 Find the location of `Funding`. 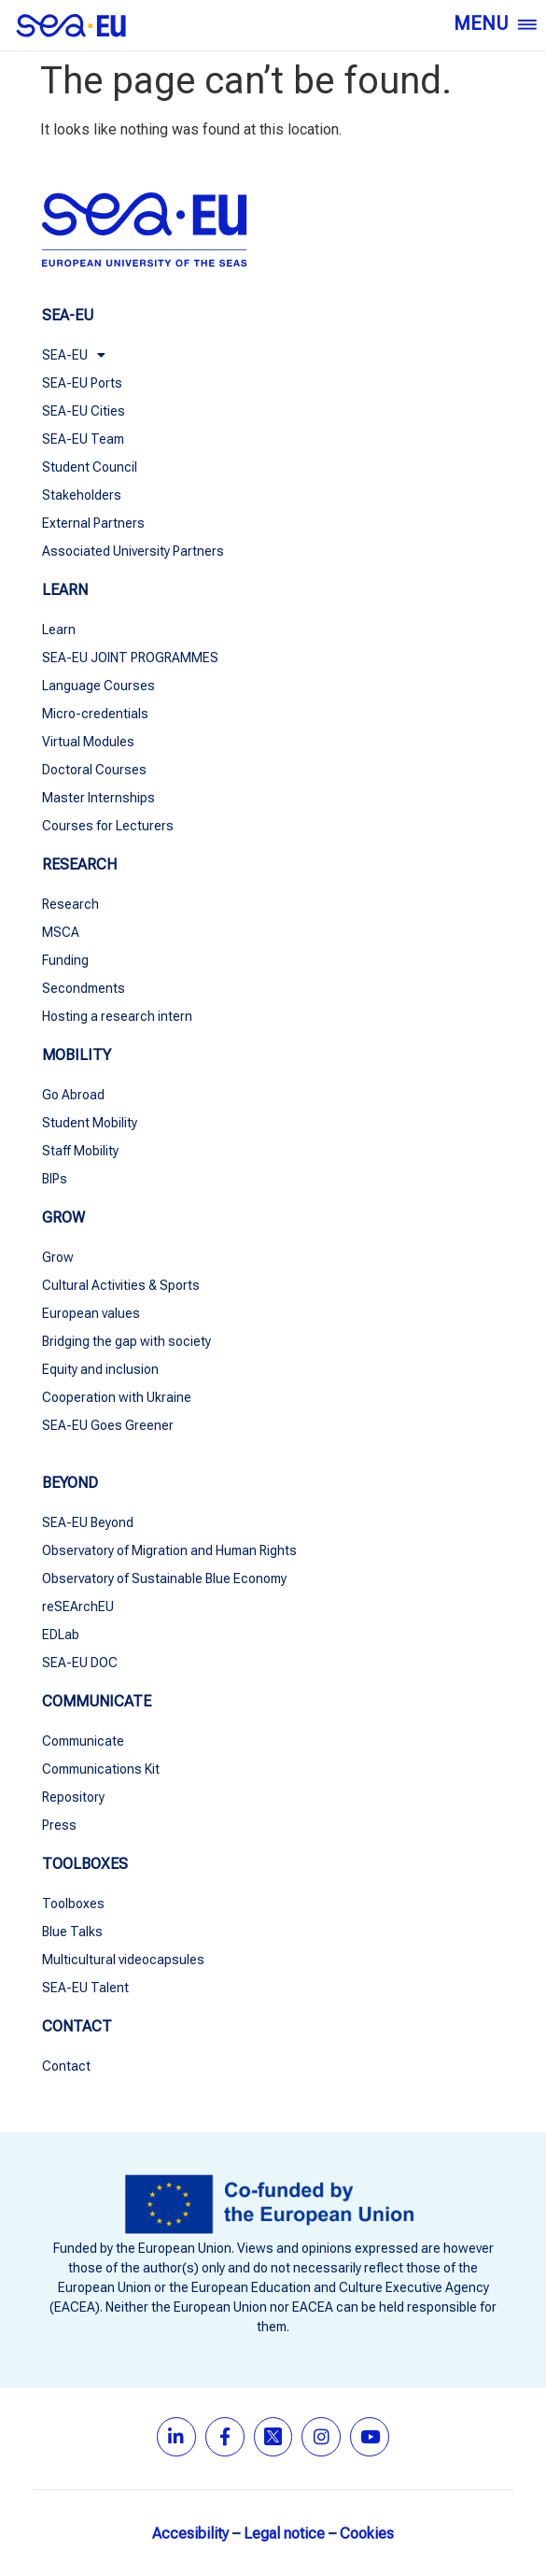

Funding is located at coordinates (65, 960).